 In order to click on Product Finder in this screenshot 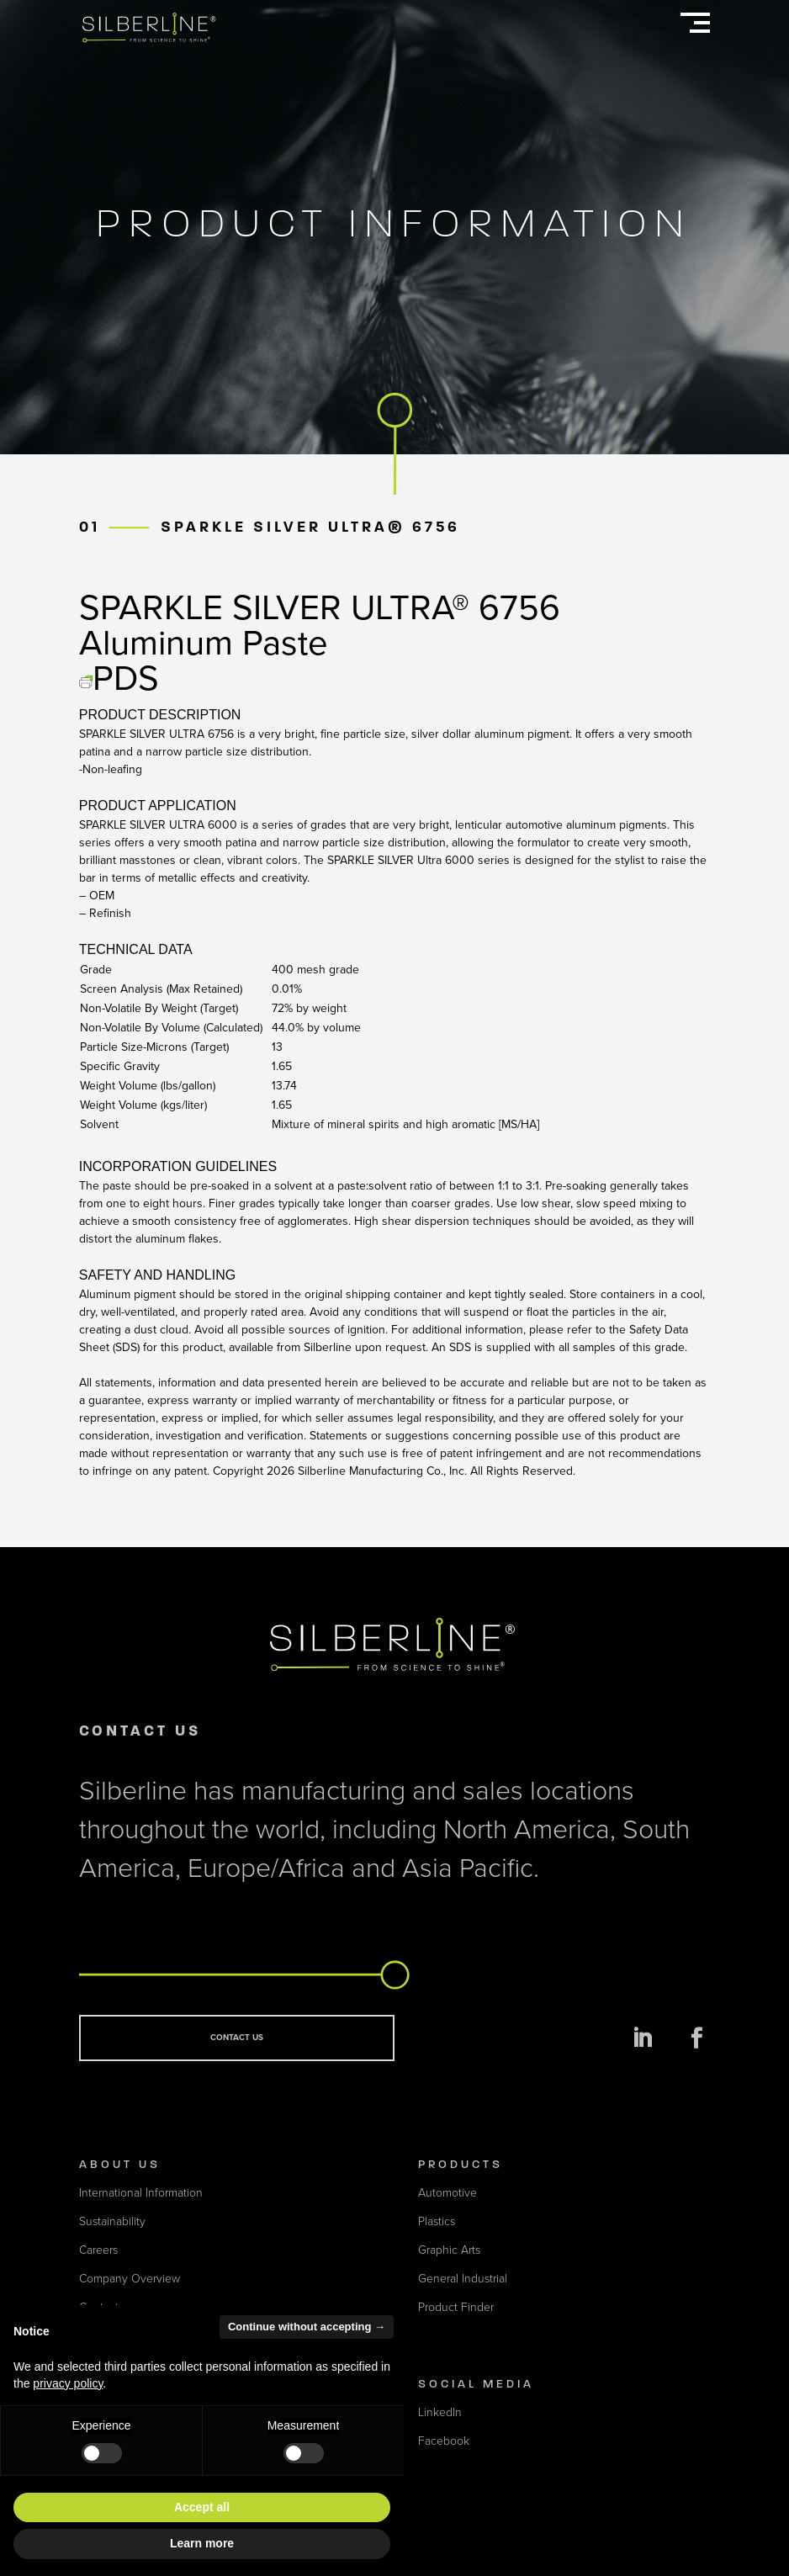, I will do `click(456, 2307)`.